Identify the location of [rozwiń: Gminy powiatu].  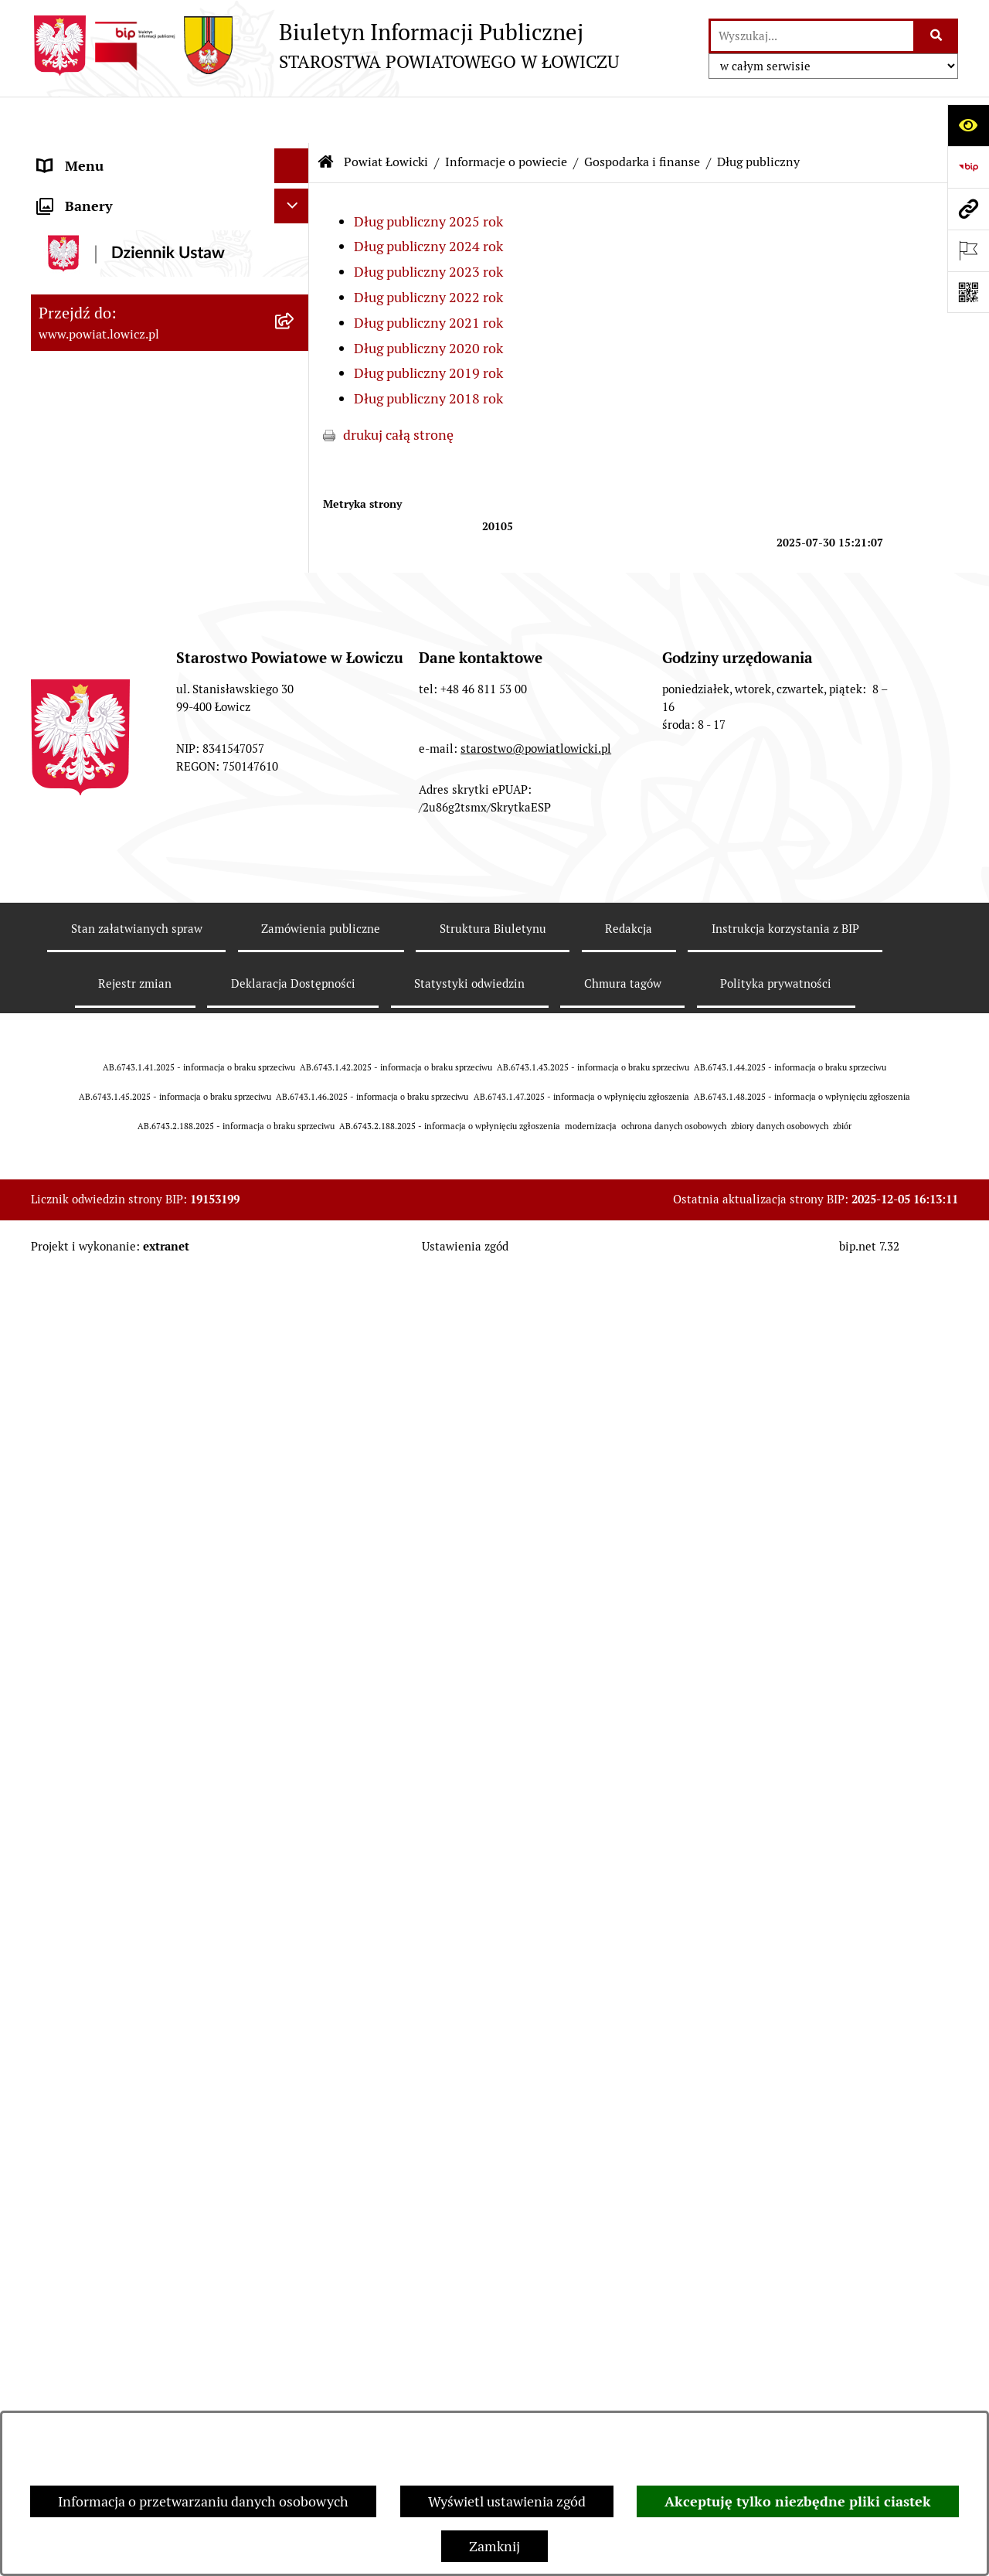
(295, 466).